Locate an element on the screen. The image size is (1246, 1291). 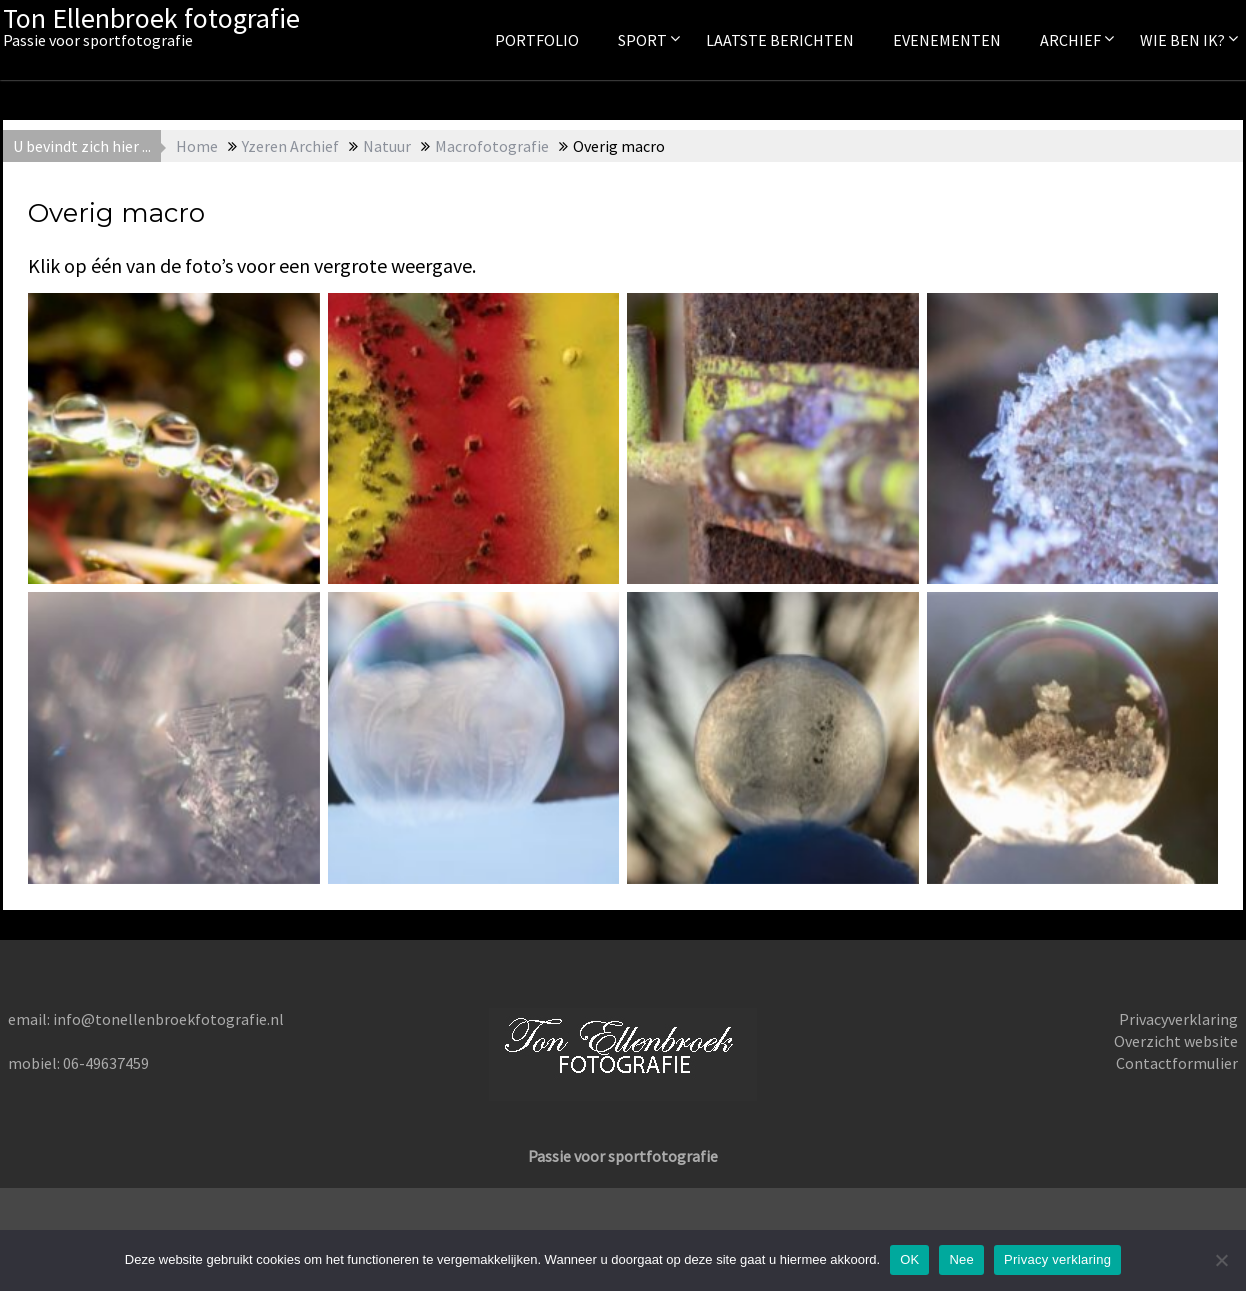
Nee is located at coordinates (961, 1259).